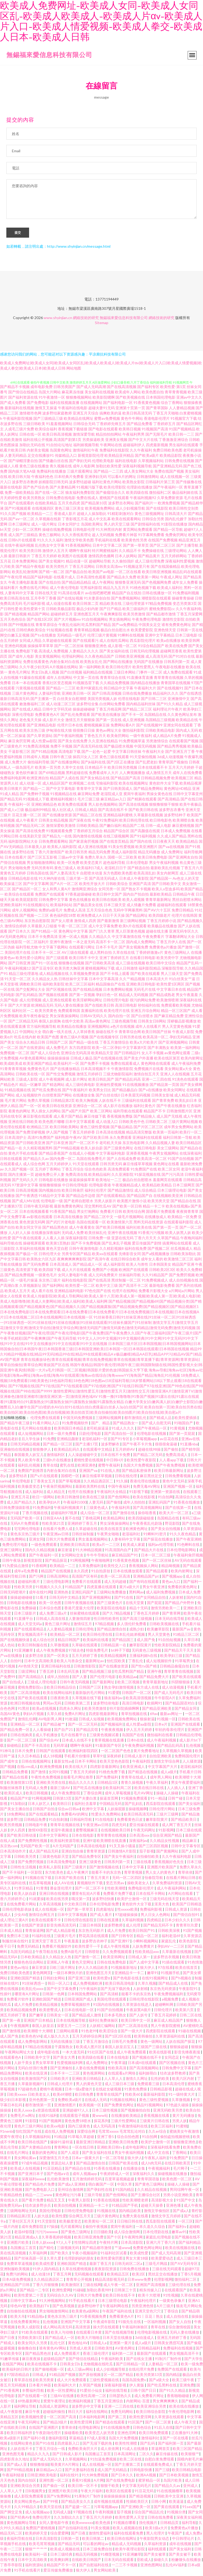 This screenshot has width=203, height=2576. What do you see at coordinates (81, 1574) in the screenshot?
I see `永久四虎` at bounding box center [81, 1574].